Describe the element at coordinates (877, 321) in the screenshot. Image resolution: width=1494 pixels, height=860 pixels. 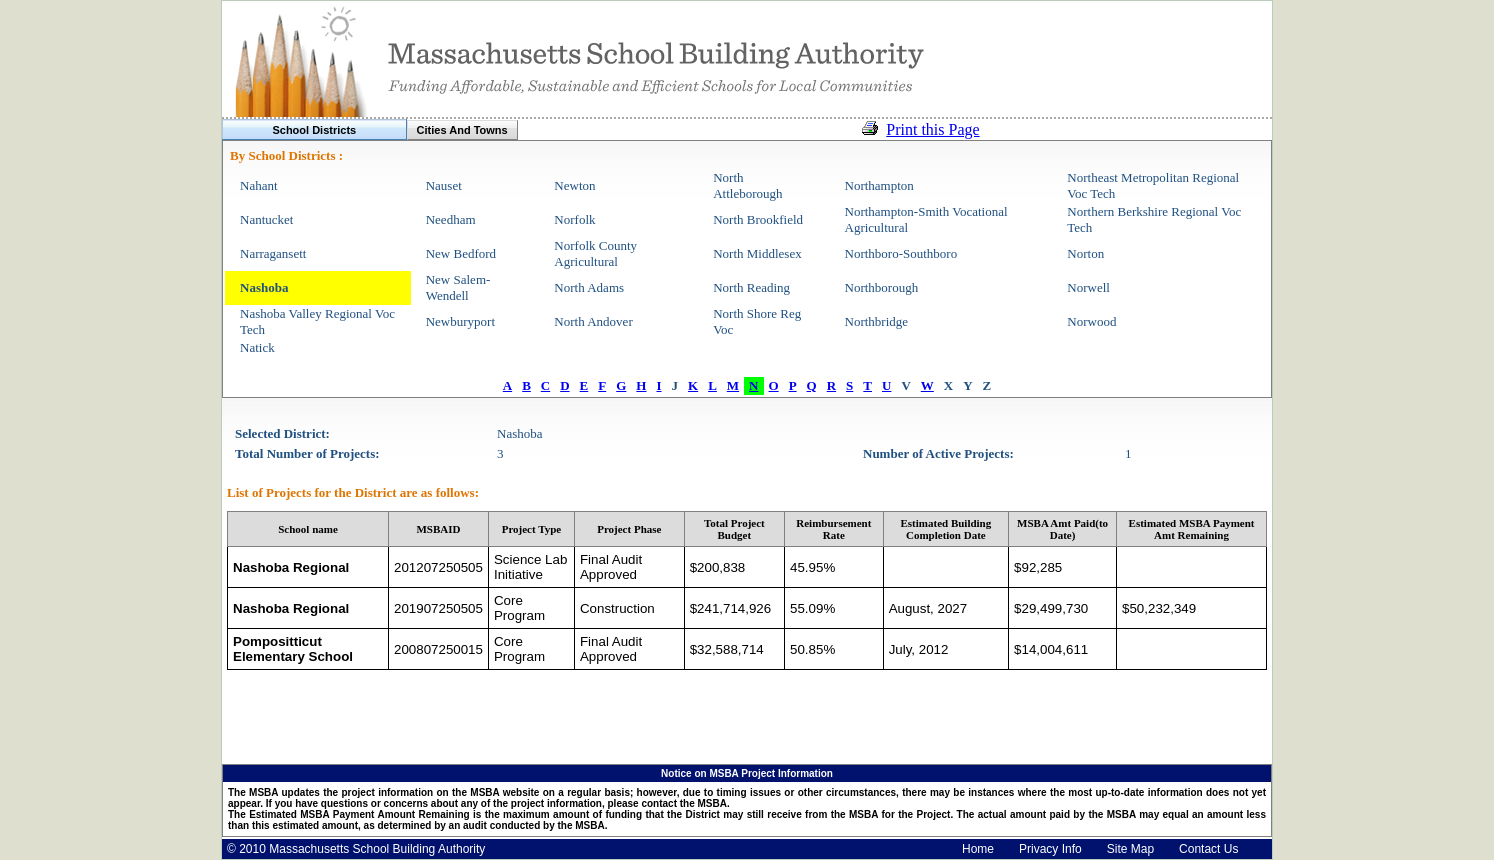
I see `Northbridge` at that location.